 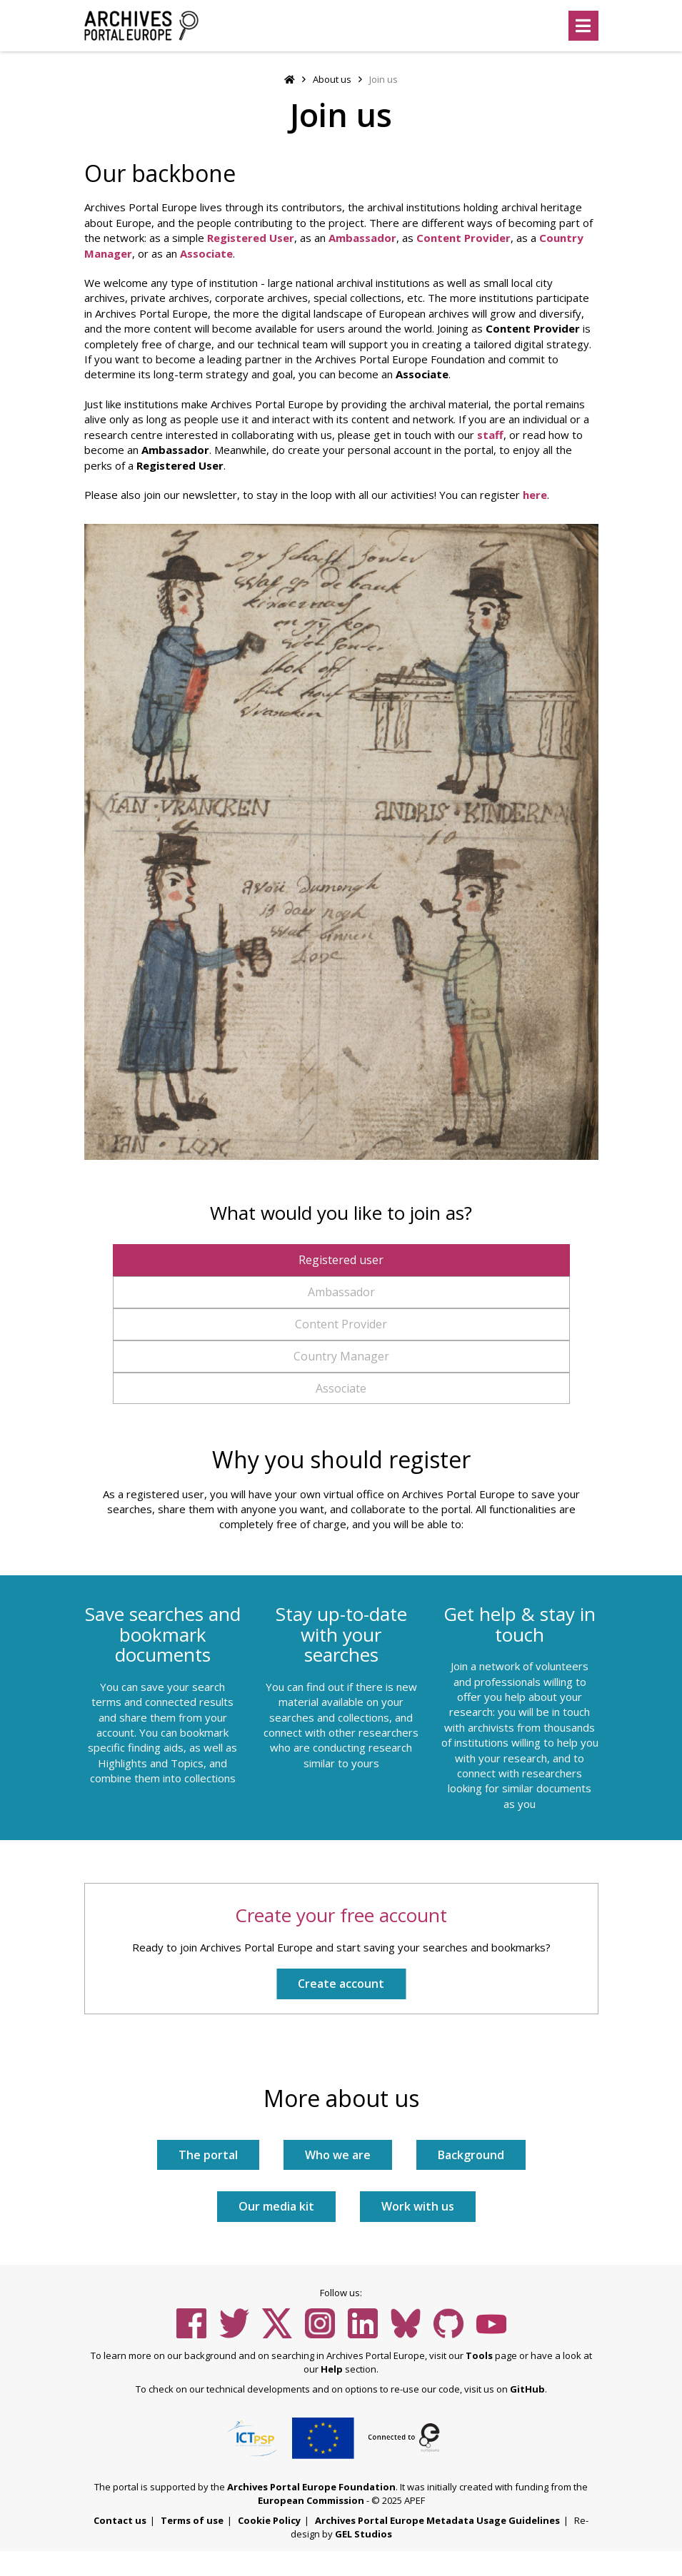 I want to click on Registered User, so click(x=250, y=238).